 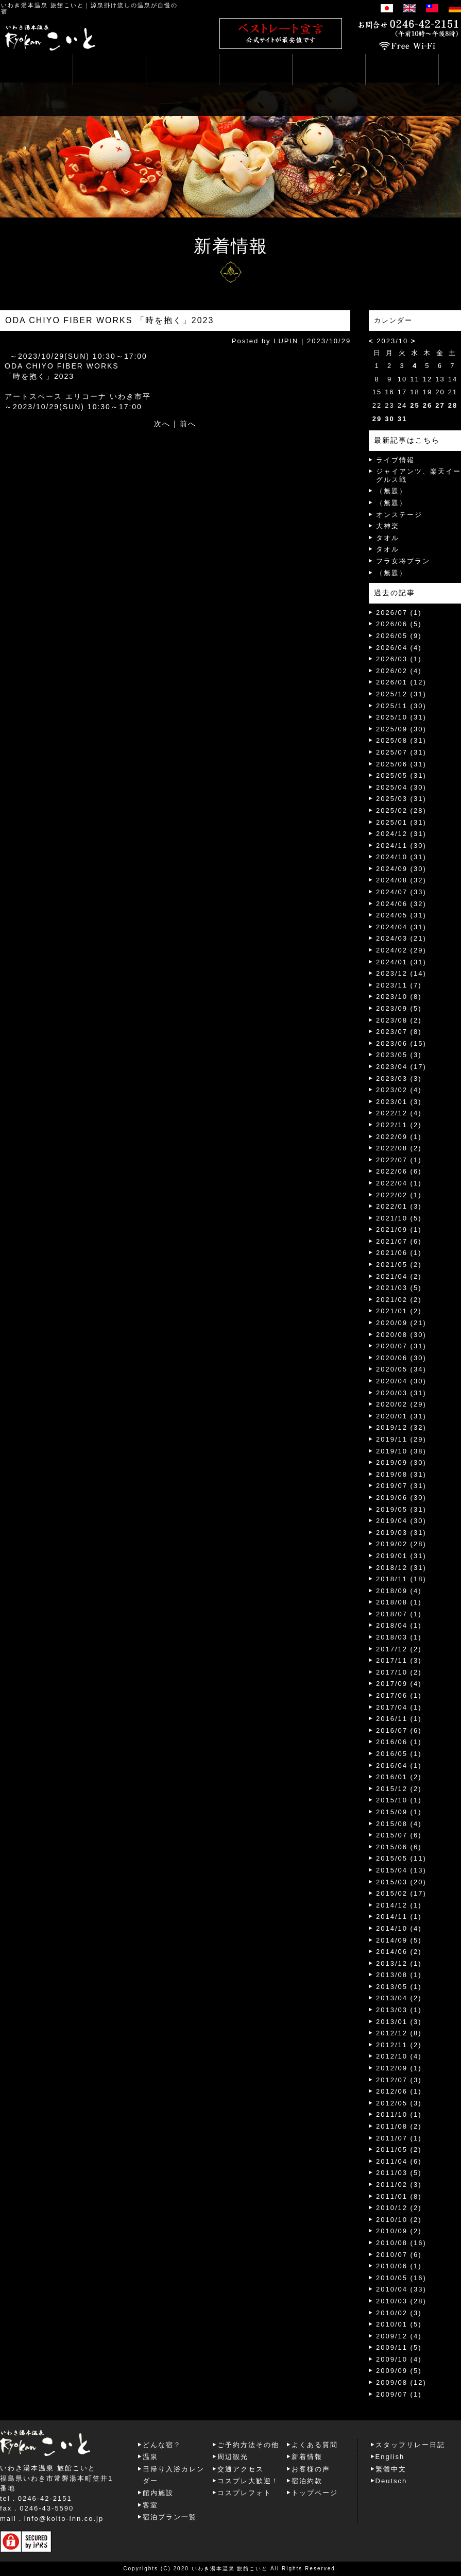 What do you see at coordinates (401, 682) in the screenshot?
I see `2026/01 (12)` at bounding box center [401, 682].